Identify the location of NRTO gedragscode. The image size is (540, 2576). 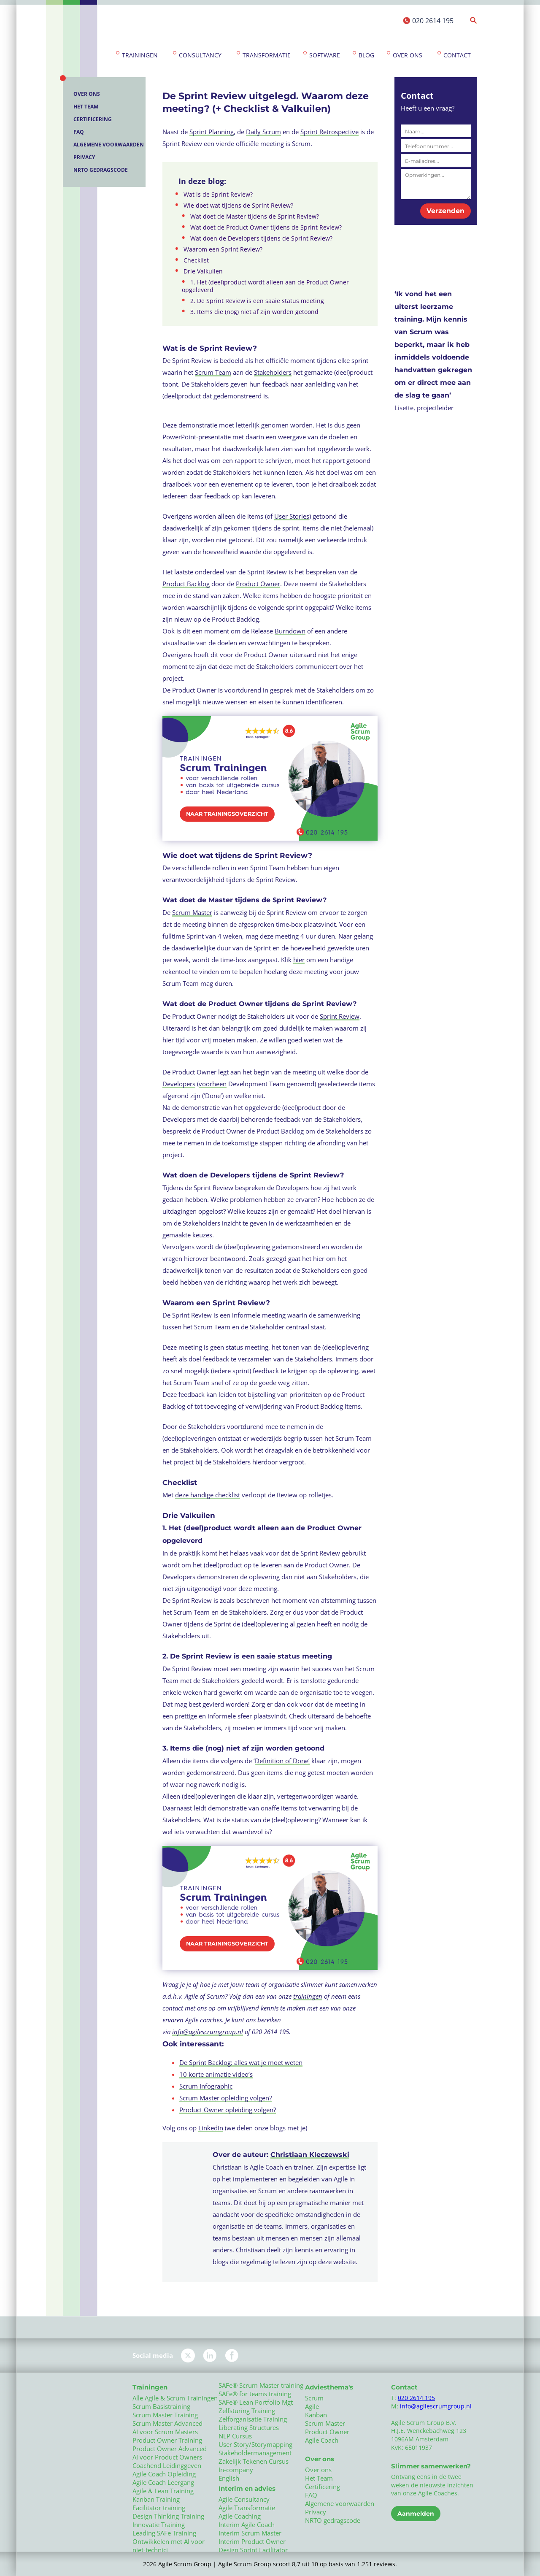
(100, 169).